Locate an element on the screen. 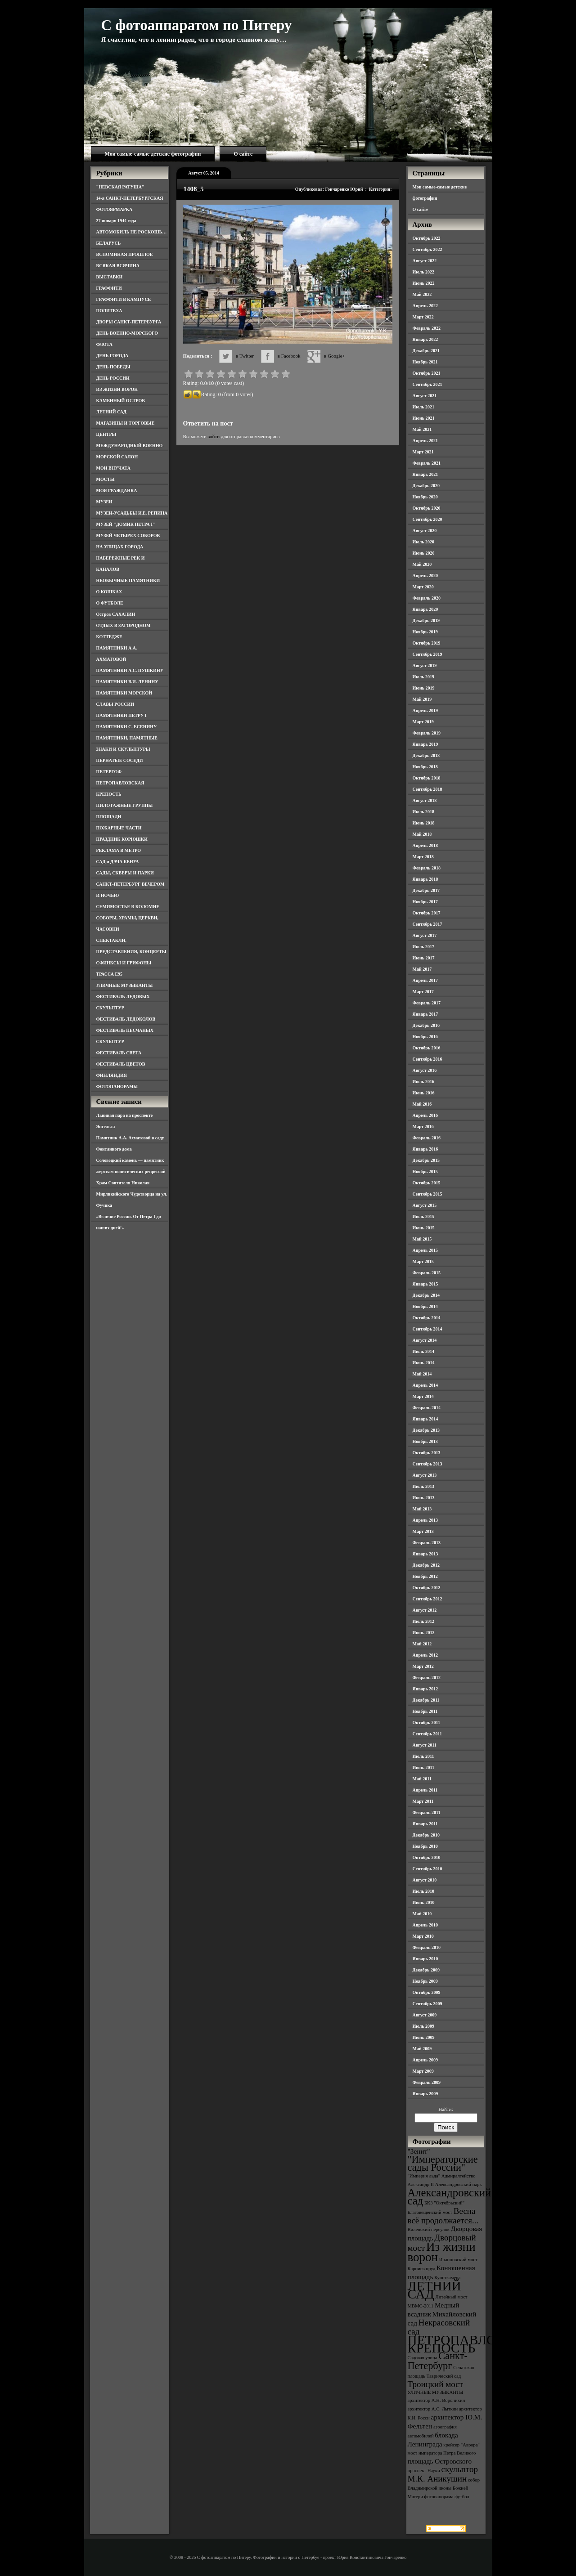 This screenshot has width=576, height=2576. Декабрь 2020 is located at coordinates (426, 485).